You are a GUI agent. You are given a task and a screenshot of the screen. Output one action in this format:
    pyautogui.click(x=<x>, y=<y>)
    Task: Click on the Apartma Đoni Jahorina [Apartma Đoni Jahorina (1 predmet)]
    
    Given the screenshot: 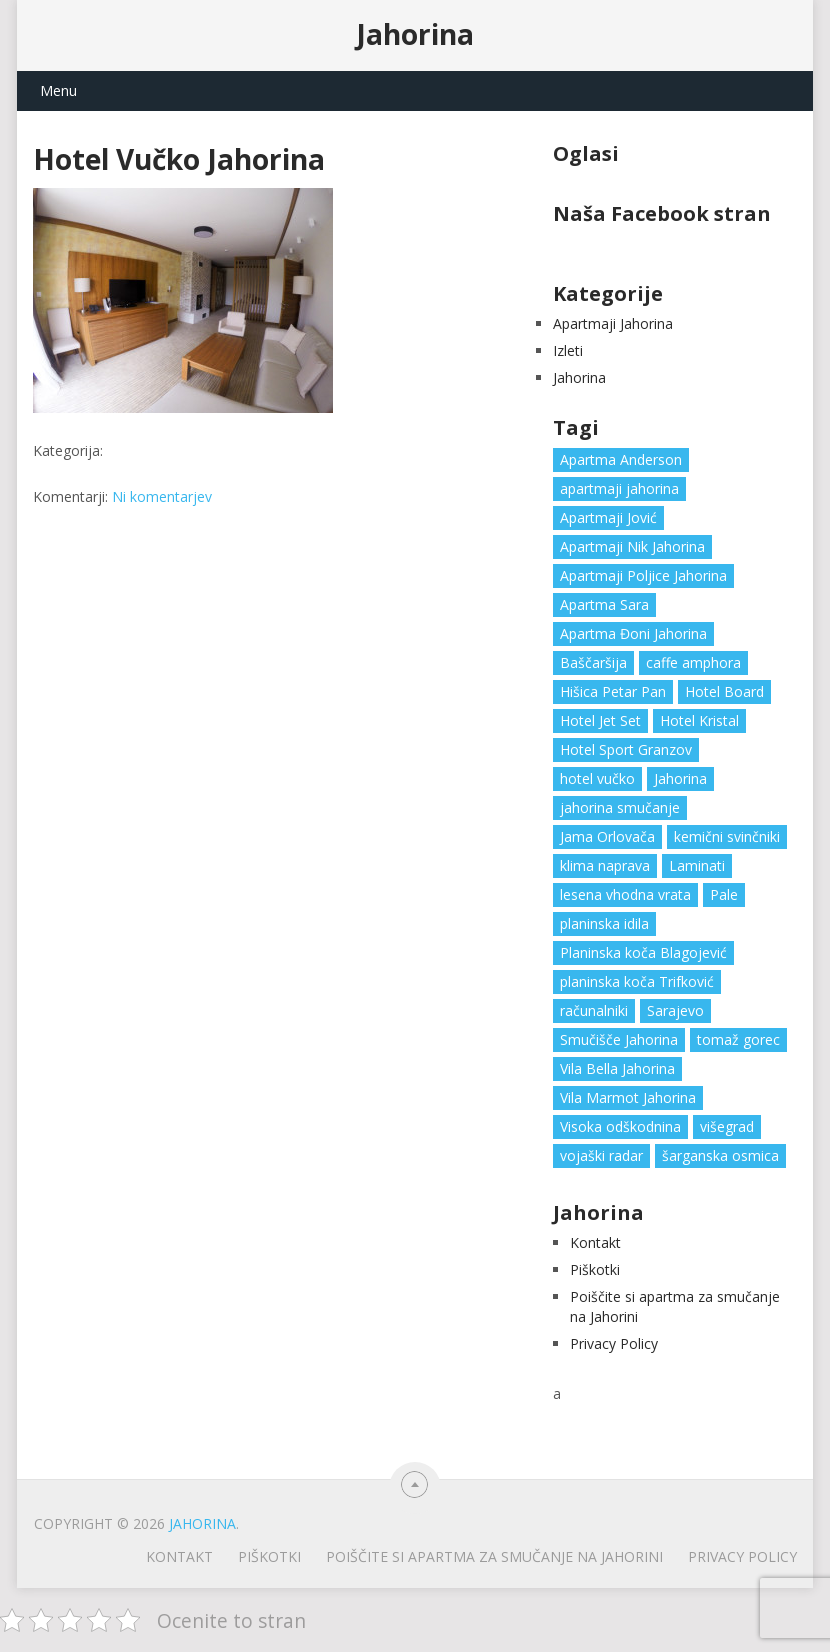 What is the action you would take?
    pyautogui.click(x=633, y=633)
    